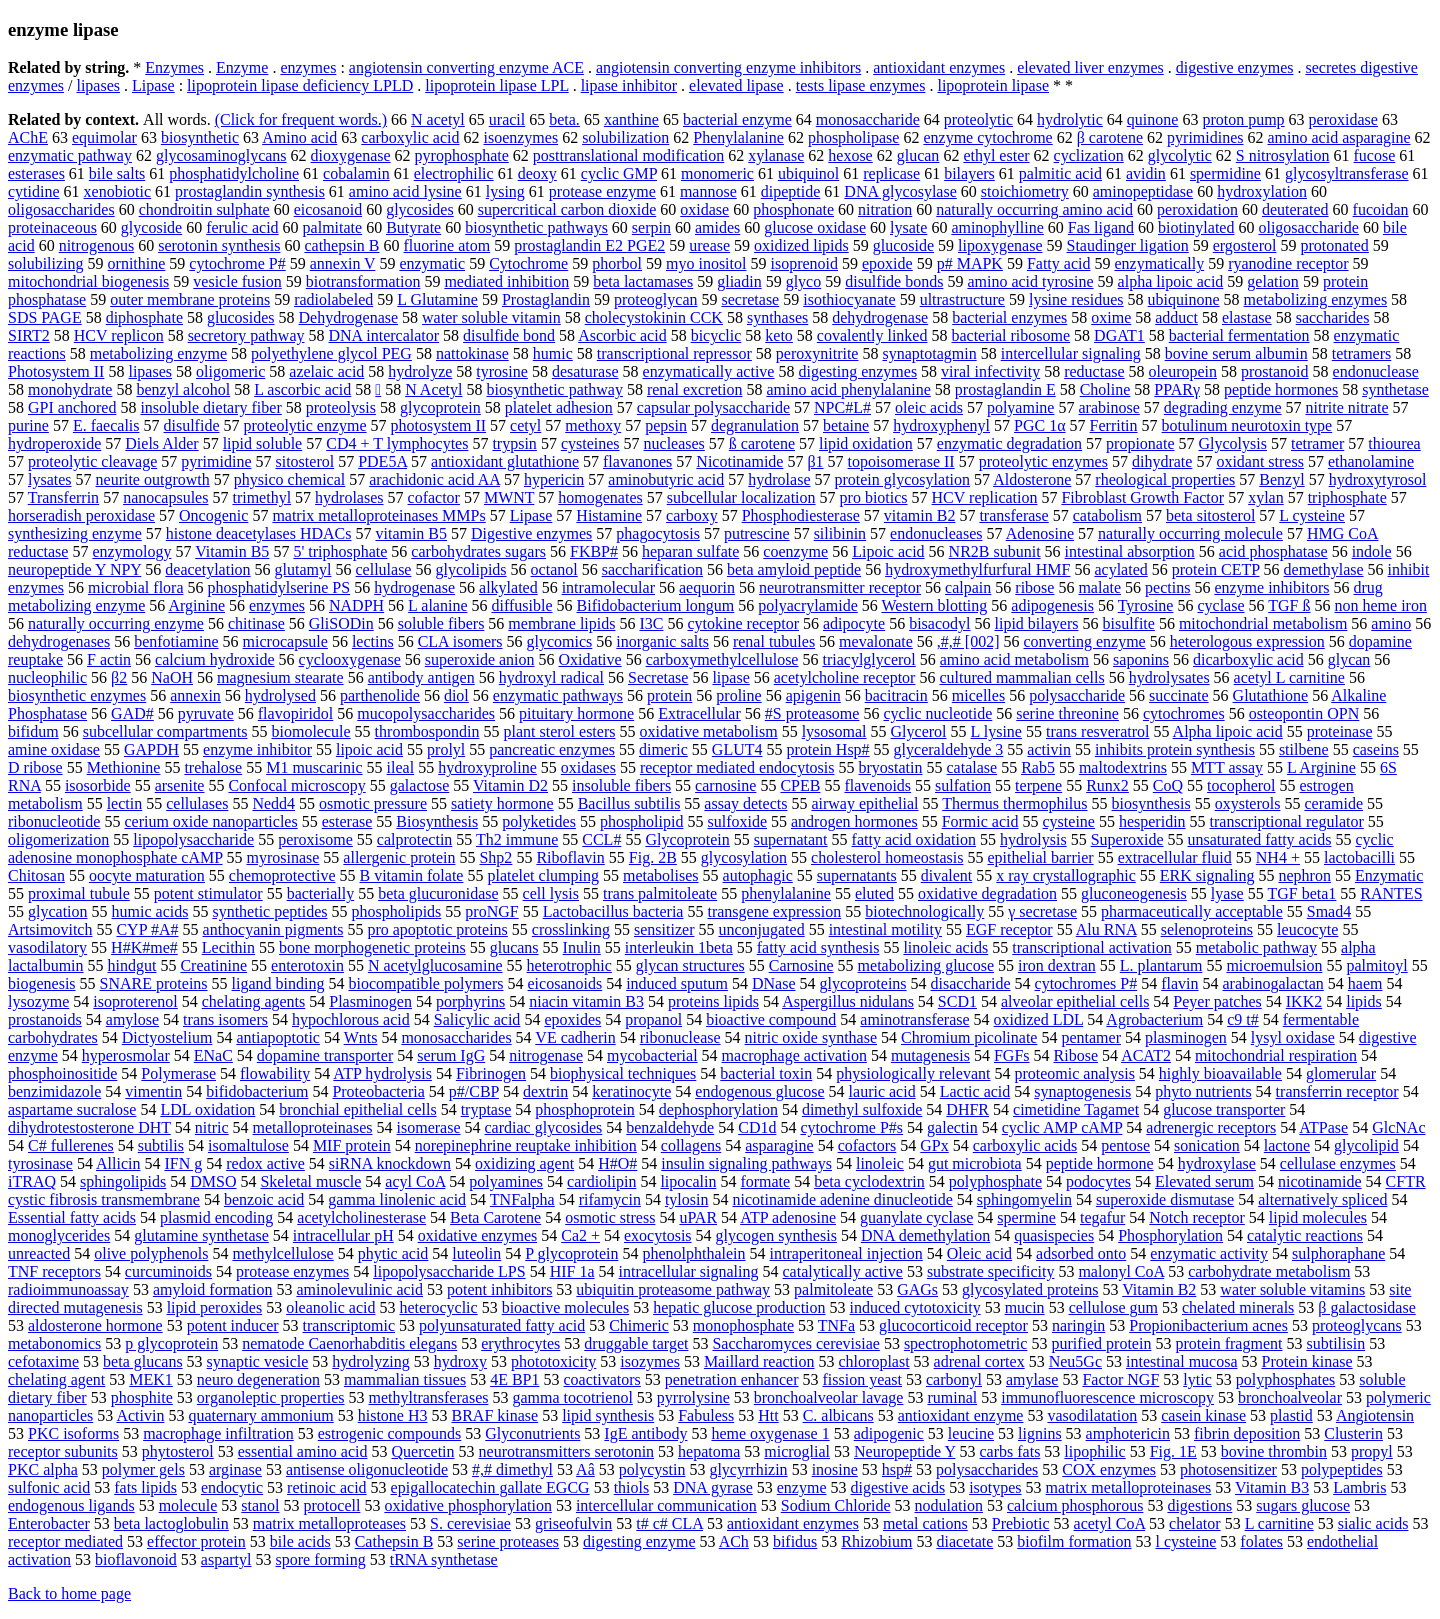 The height and width of the screenshot is (1619, 1440). What do you see at coordinates (1359, 857) in the screenshot?
I see `lactobacilli` at bounding box center [1359, 857].